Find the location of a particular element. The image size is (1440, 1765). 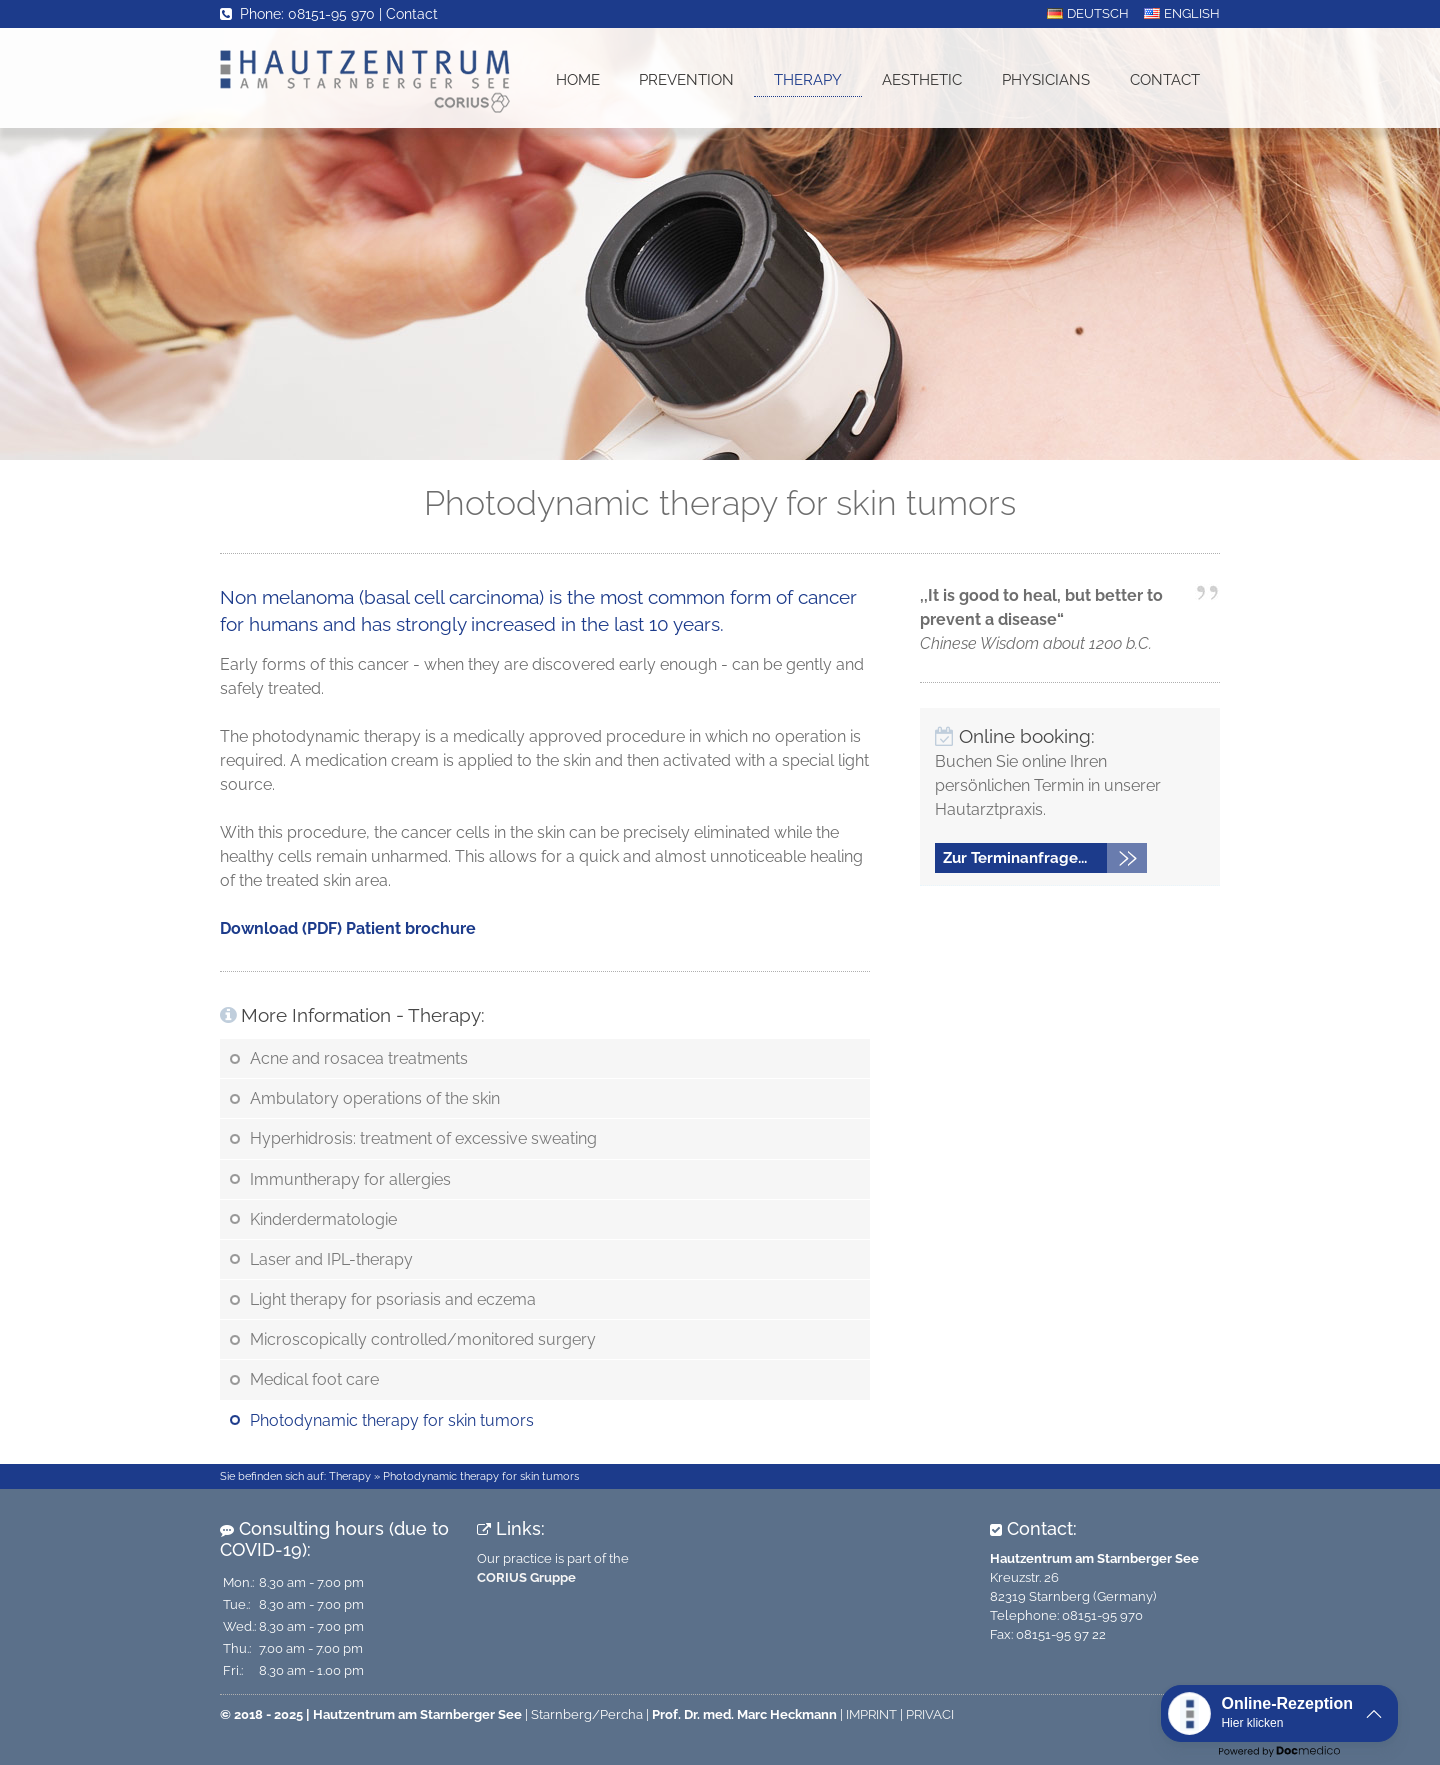

Acne and rosacea treatments is located at coordinates (359, 1058).